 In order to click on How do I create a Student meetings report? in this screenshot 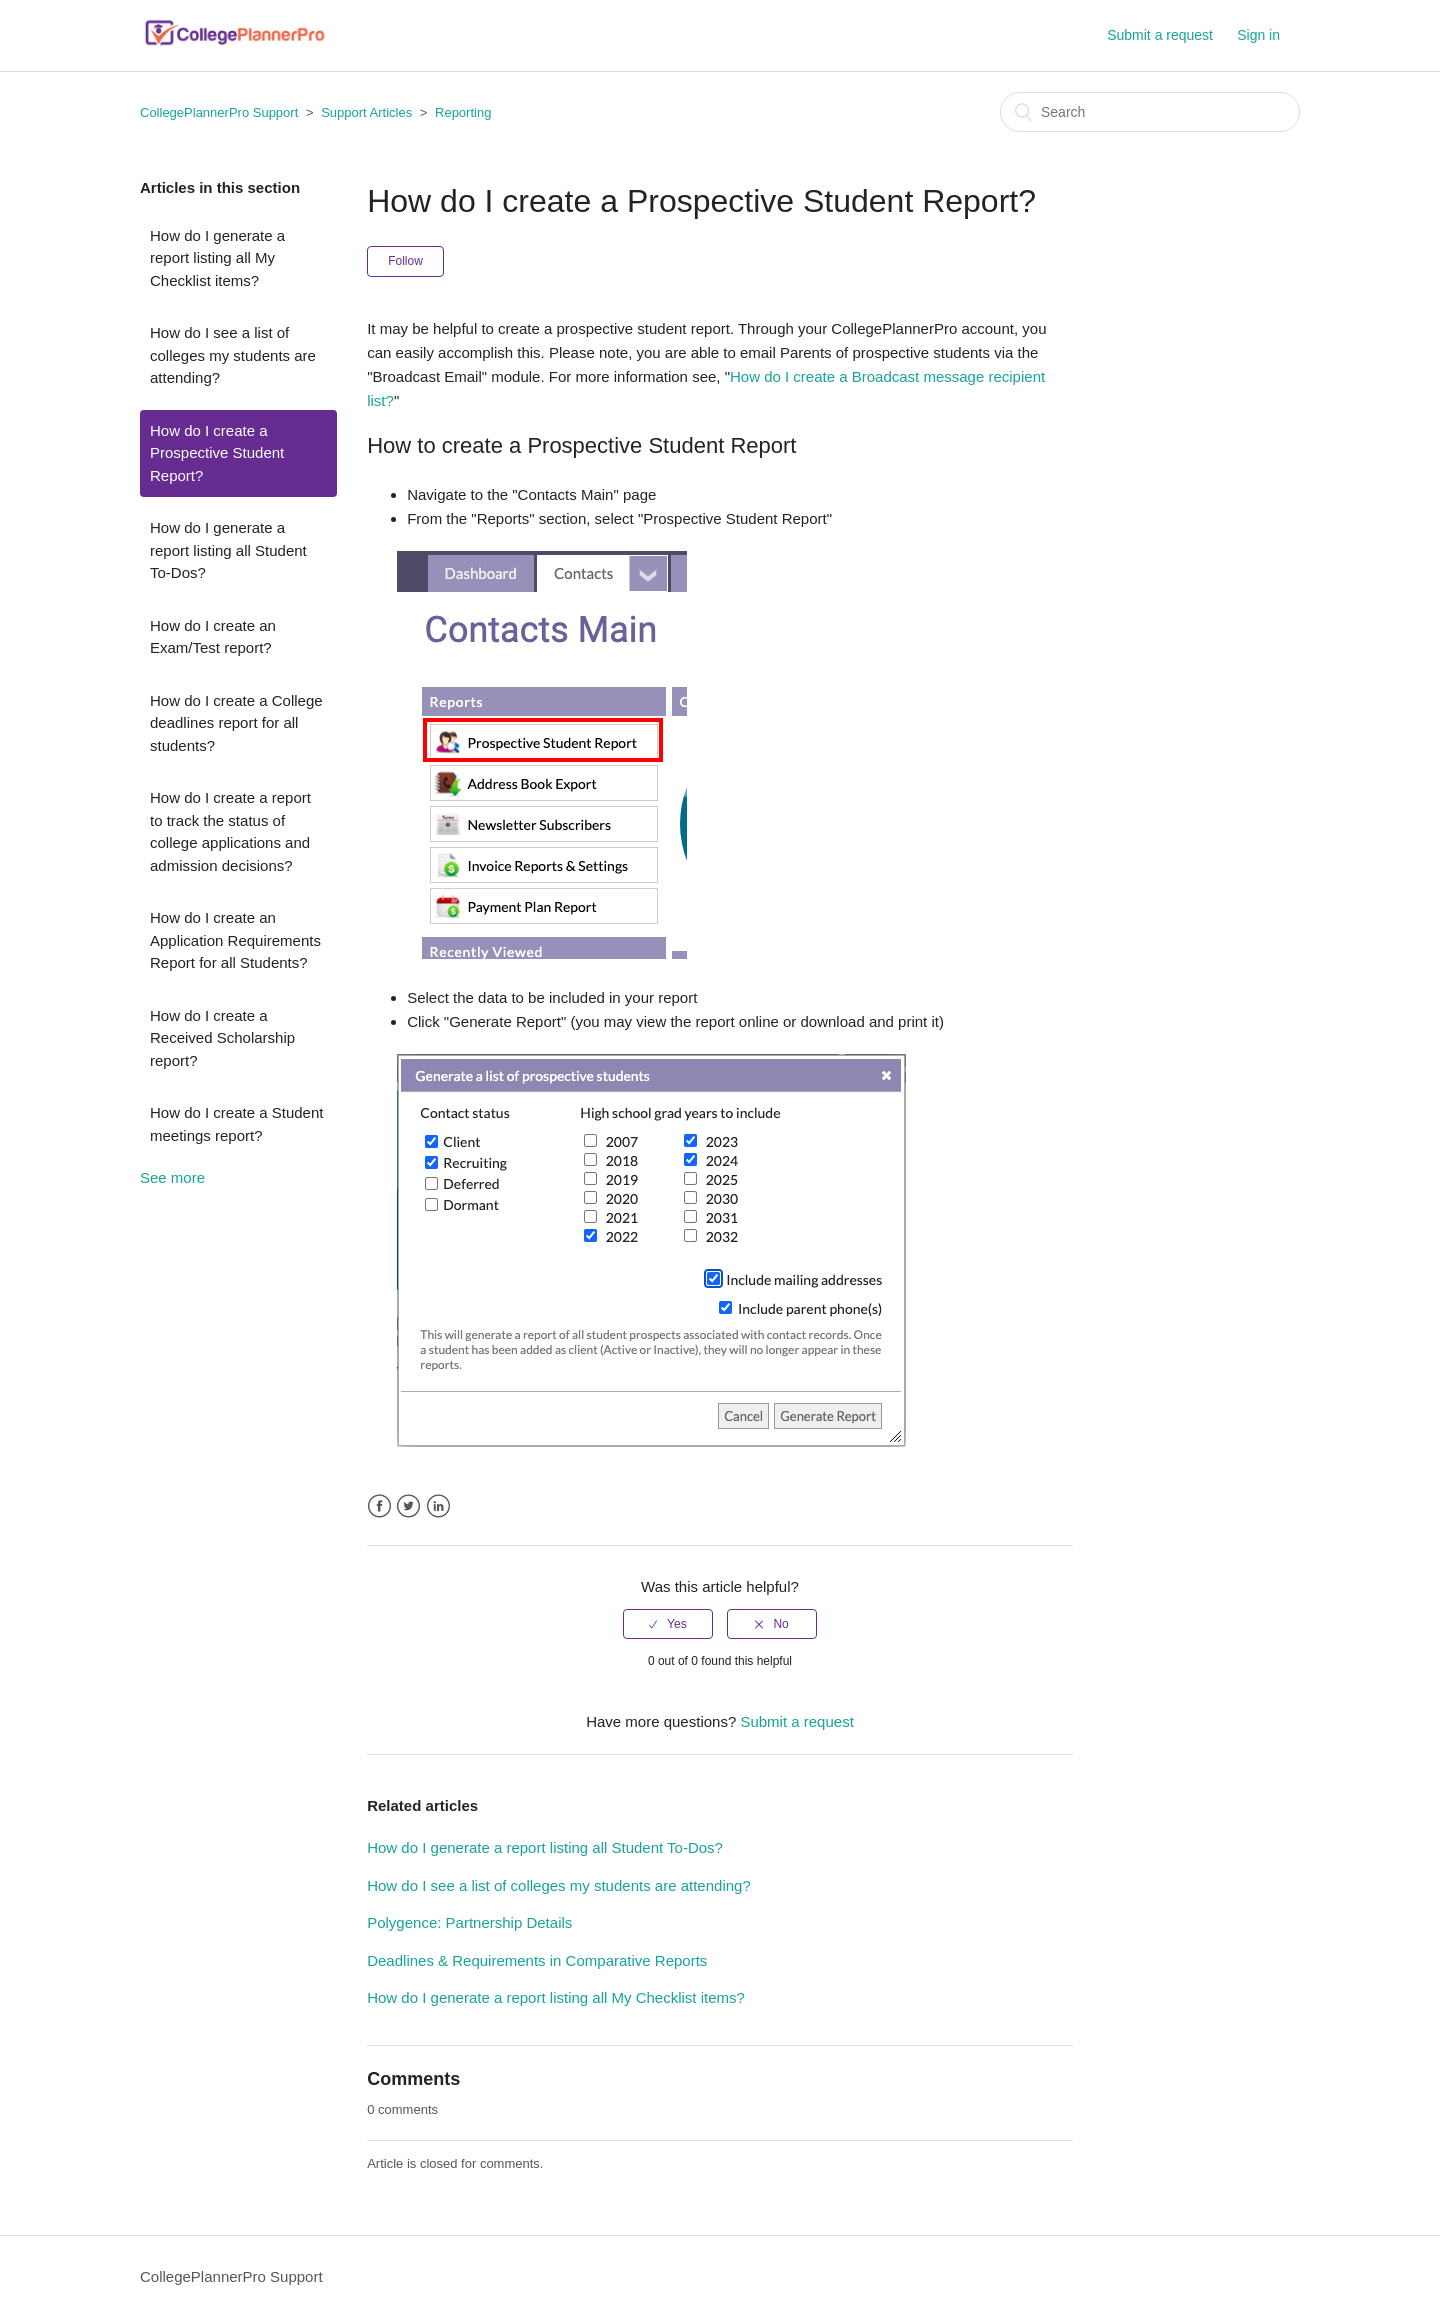, I will do `click(236, 1124)`.